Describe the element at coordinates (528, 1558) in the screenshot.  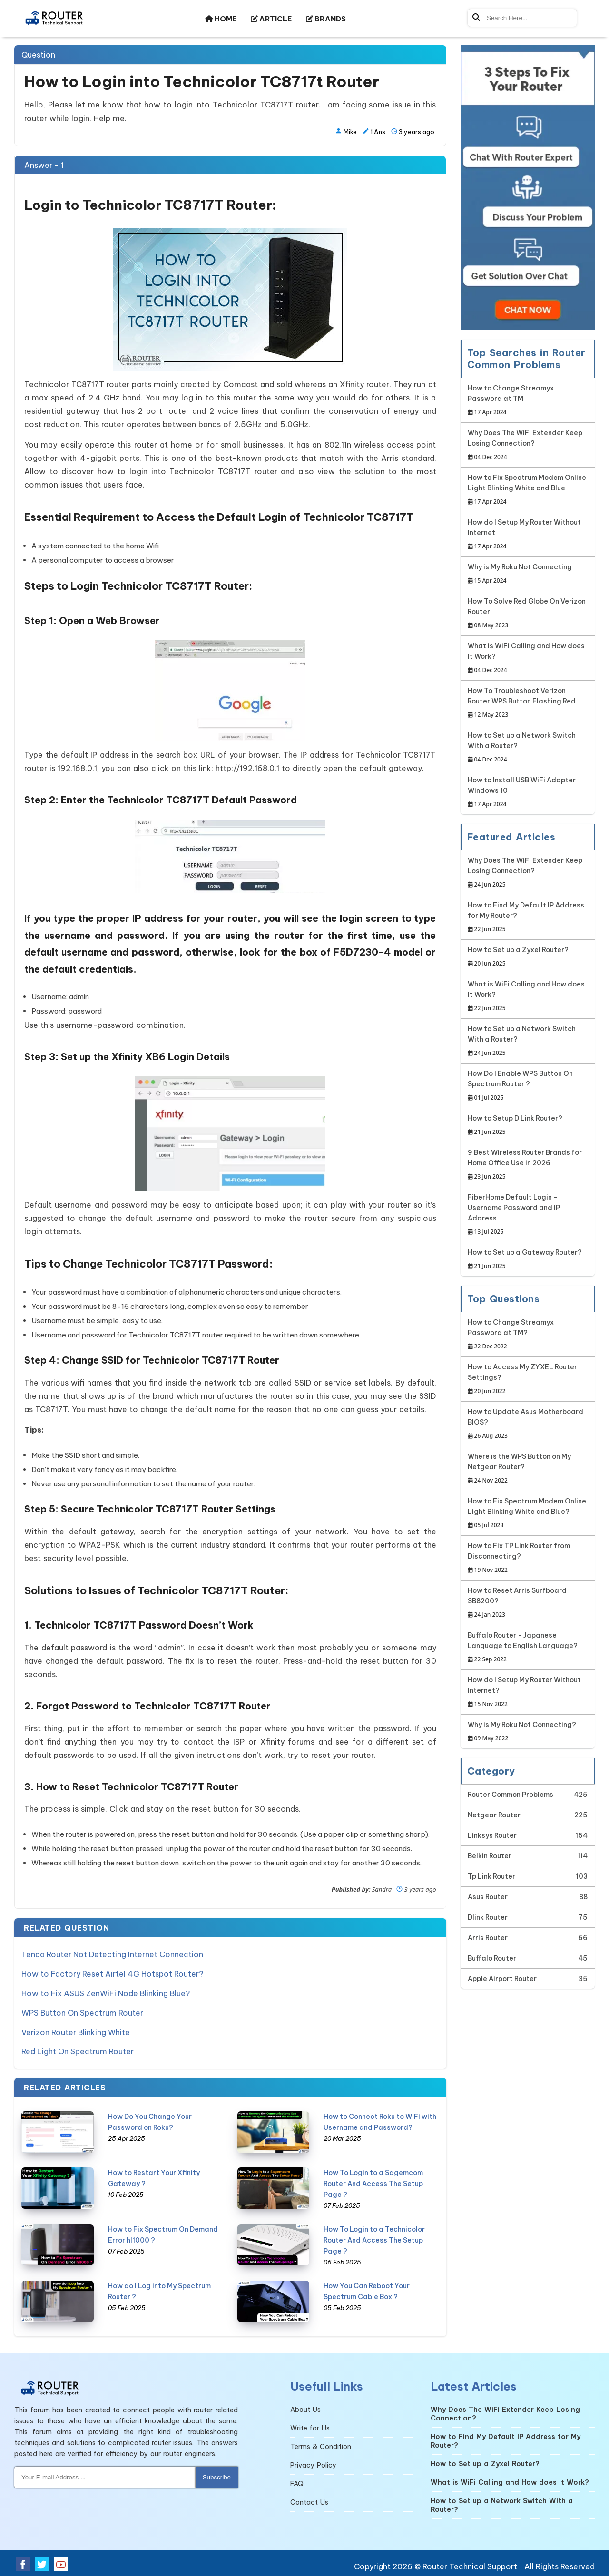
I see `How to Fix TP Link Router from Disconnecting?` at that location.